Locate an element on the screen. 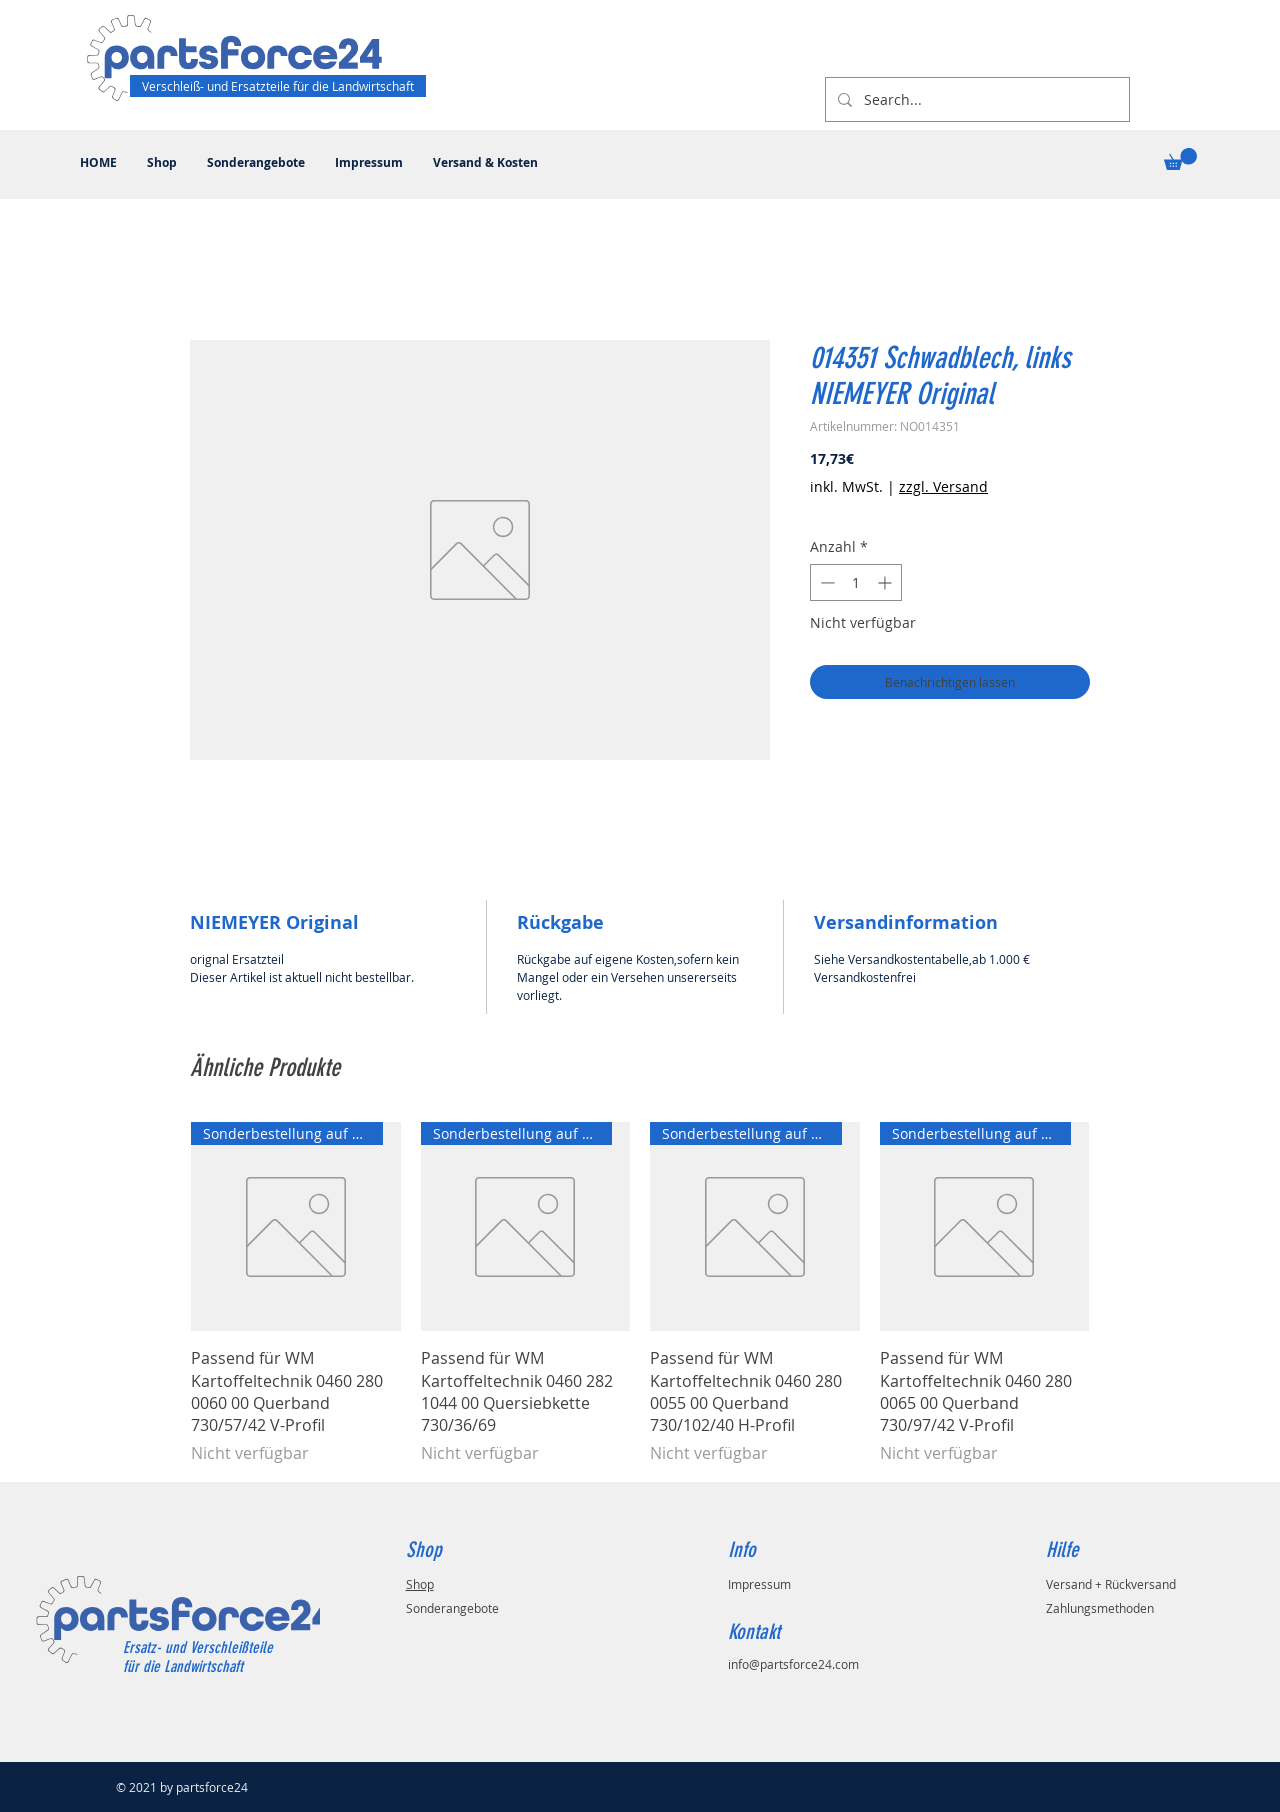  Versand + Rückversand is located at coordinates (1111, 1584).